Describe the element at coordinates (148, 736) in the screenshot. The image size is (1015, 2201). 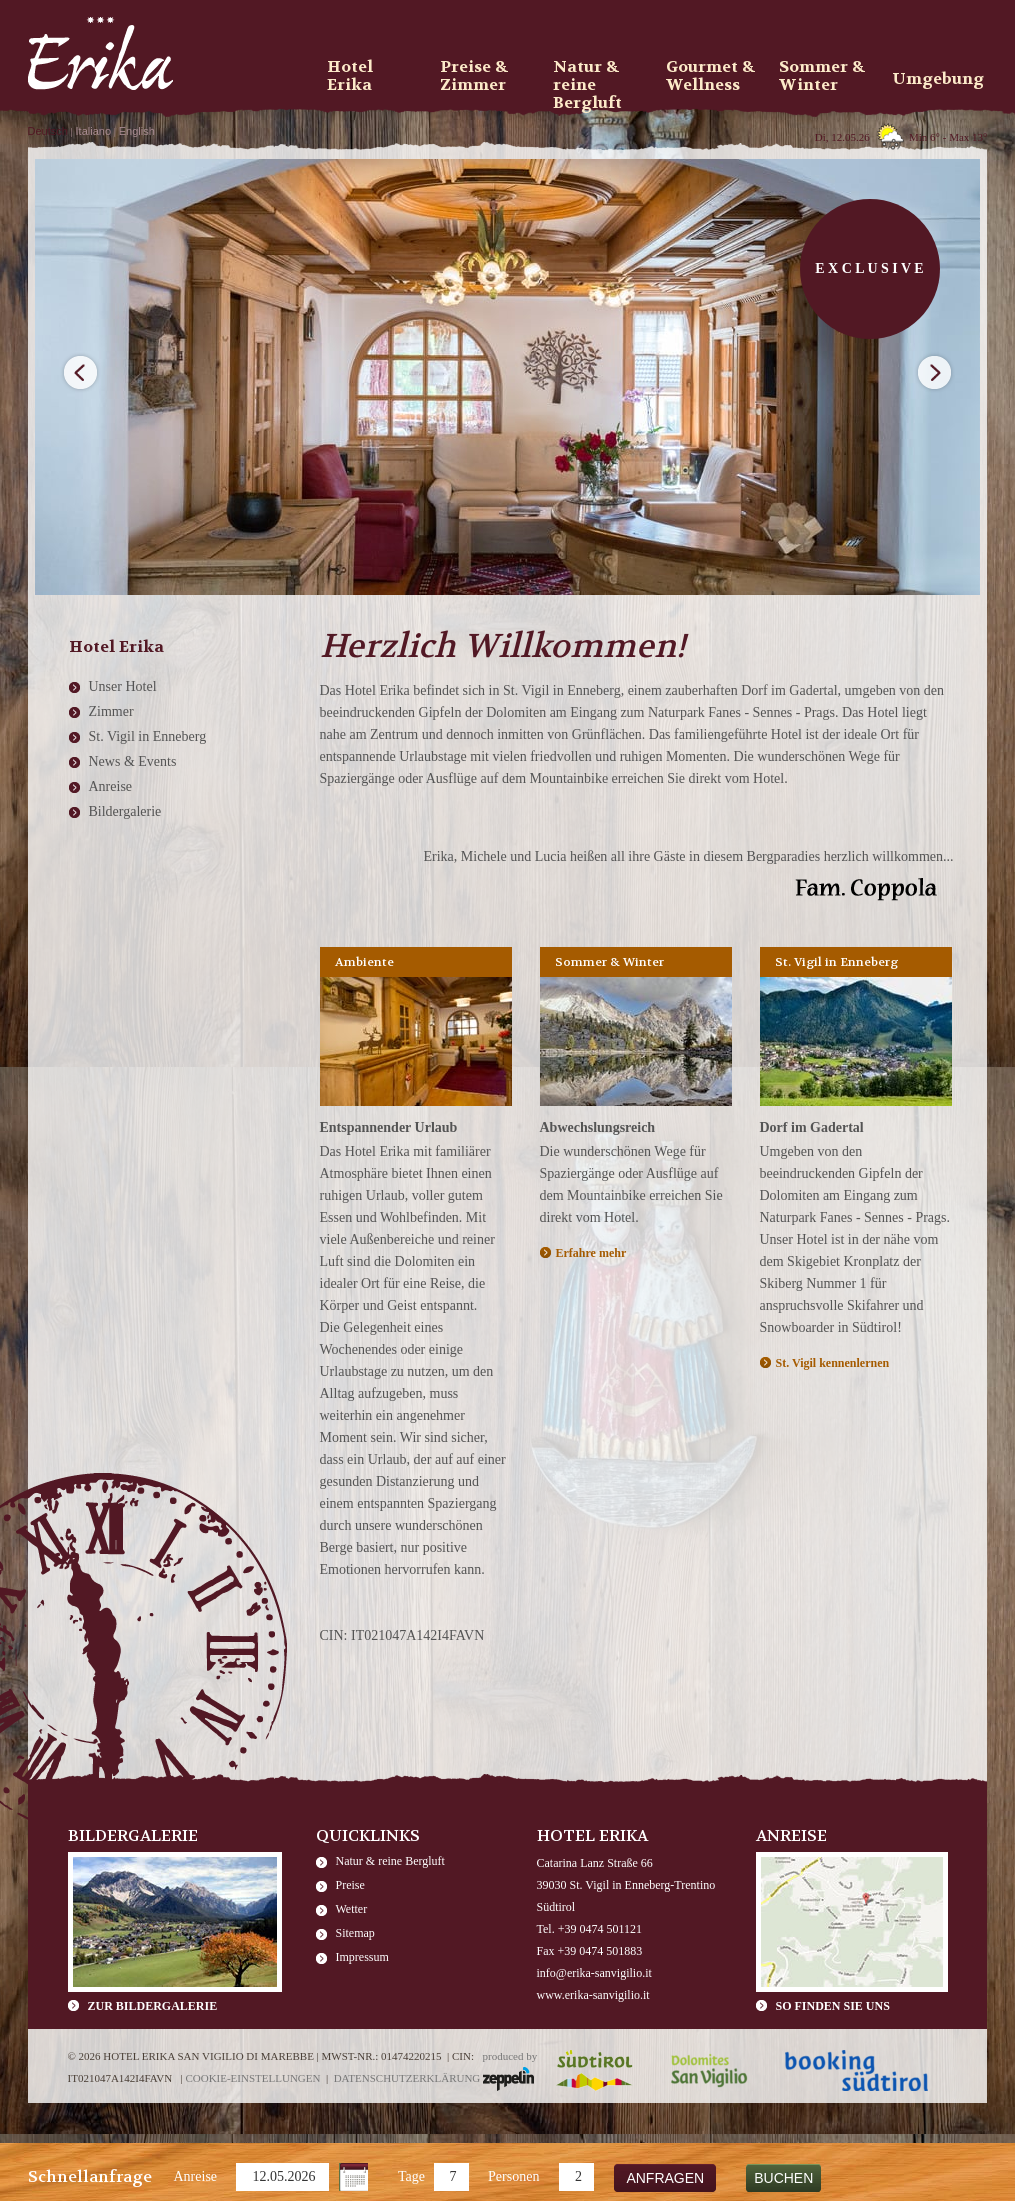
I see `St. Vigil in Enneberg` at that location.